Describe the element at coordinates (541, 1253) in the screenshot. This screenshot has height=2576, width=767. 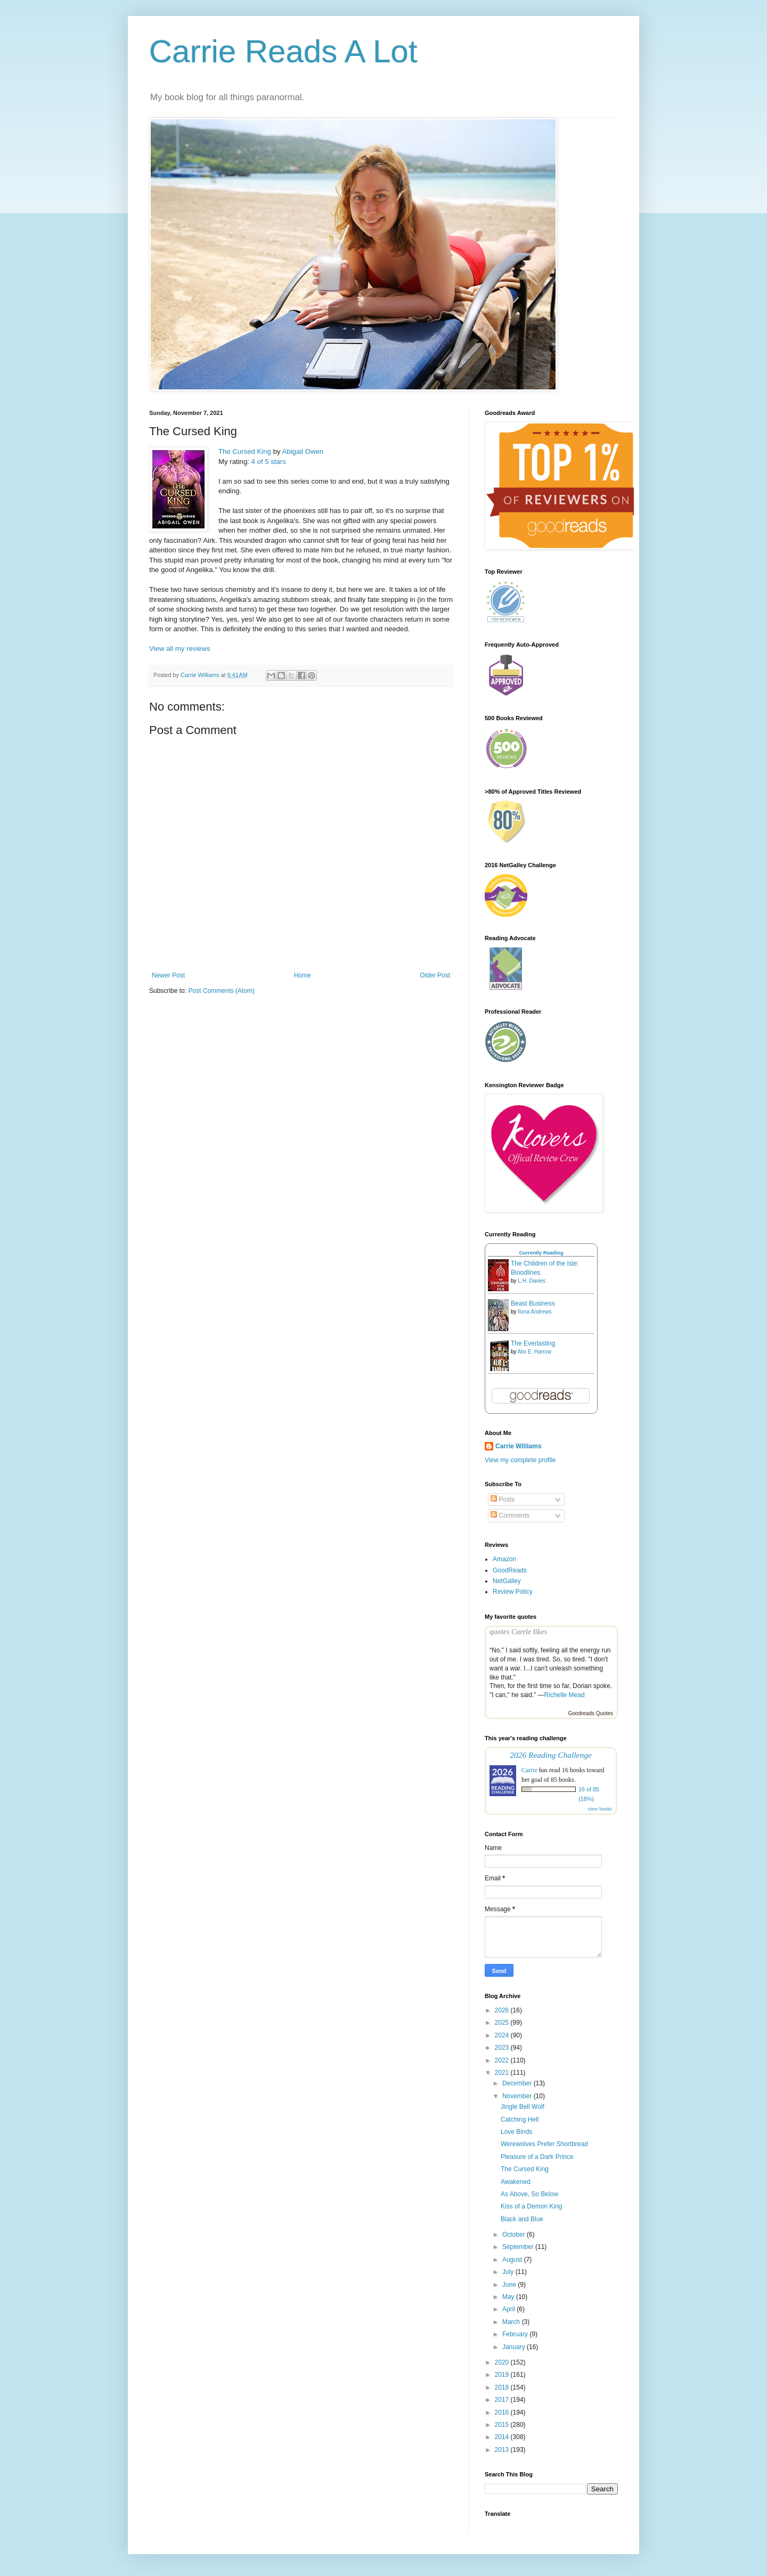
I see `Currently Reading` at that location.